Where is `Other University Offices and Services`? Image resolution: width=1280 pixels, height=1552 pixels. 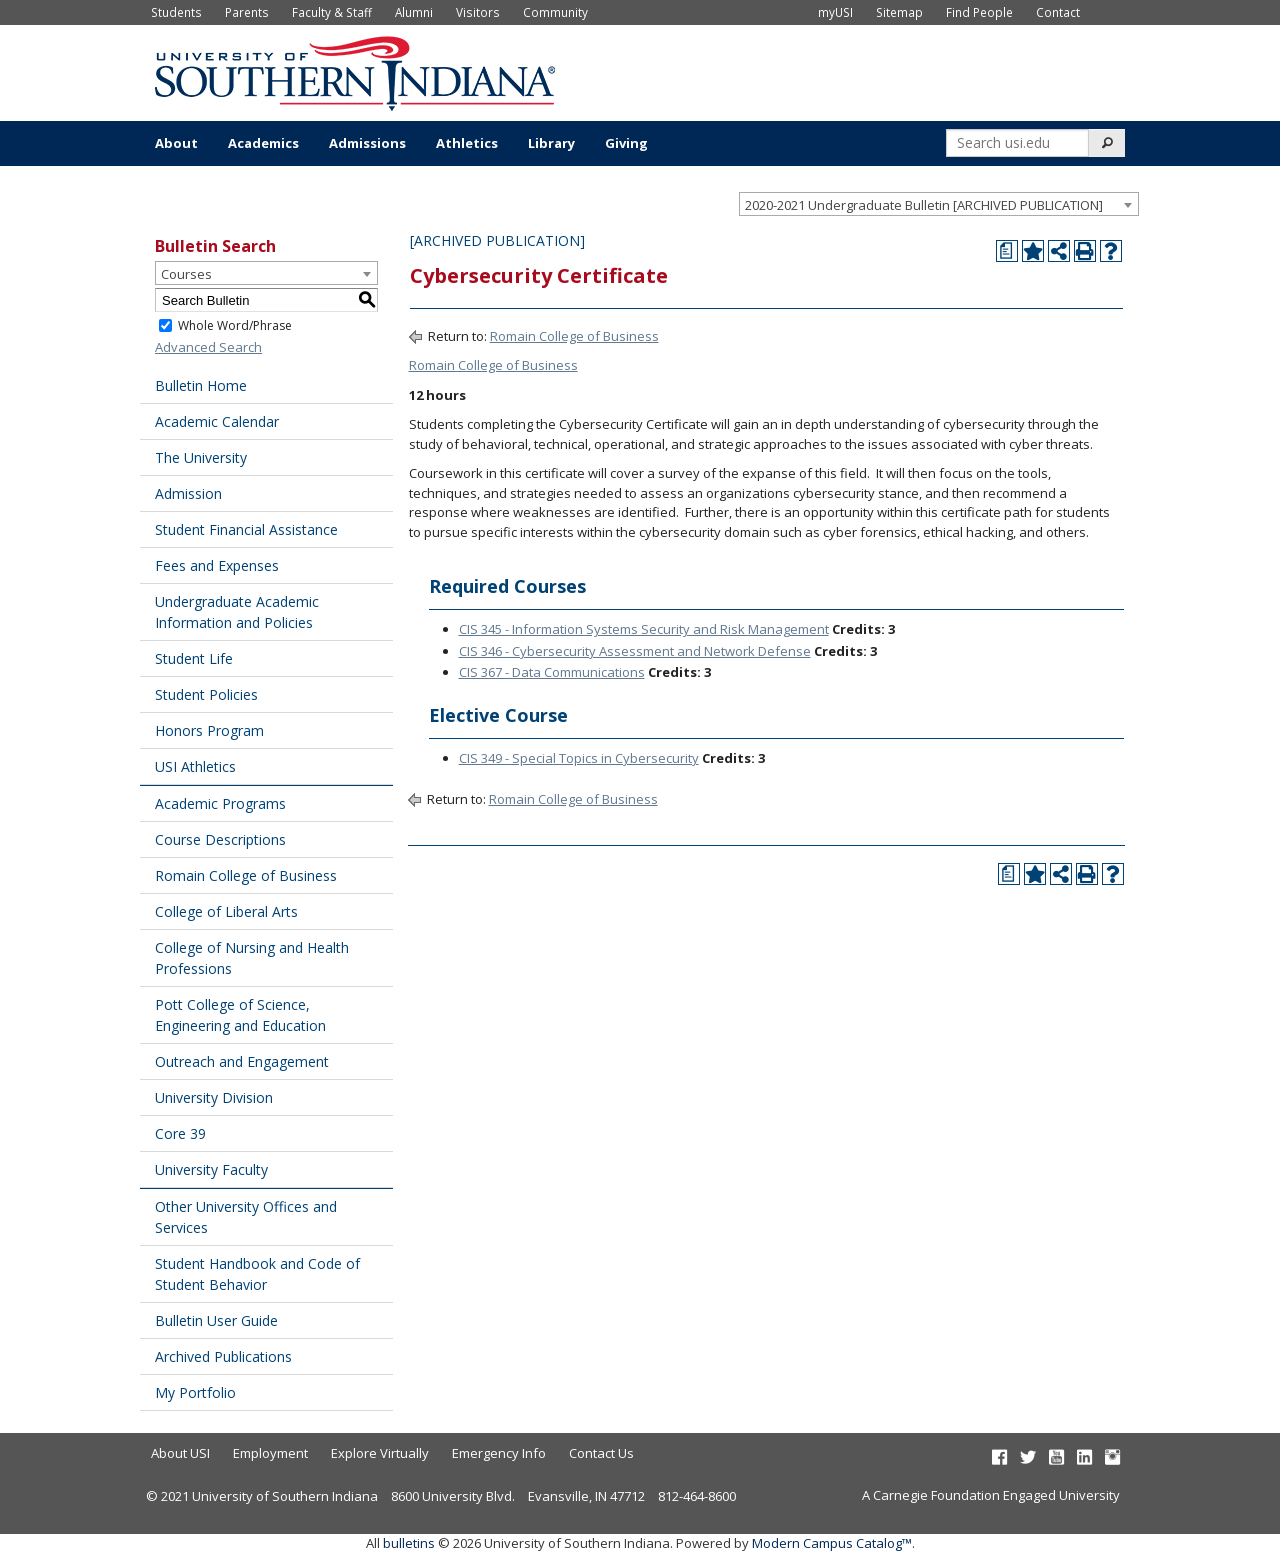 Other University Offices and Services is located at coordinates (246, 1217).